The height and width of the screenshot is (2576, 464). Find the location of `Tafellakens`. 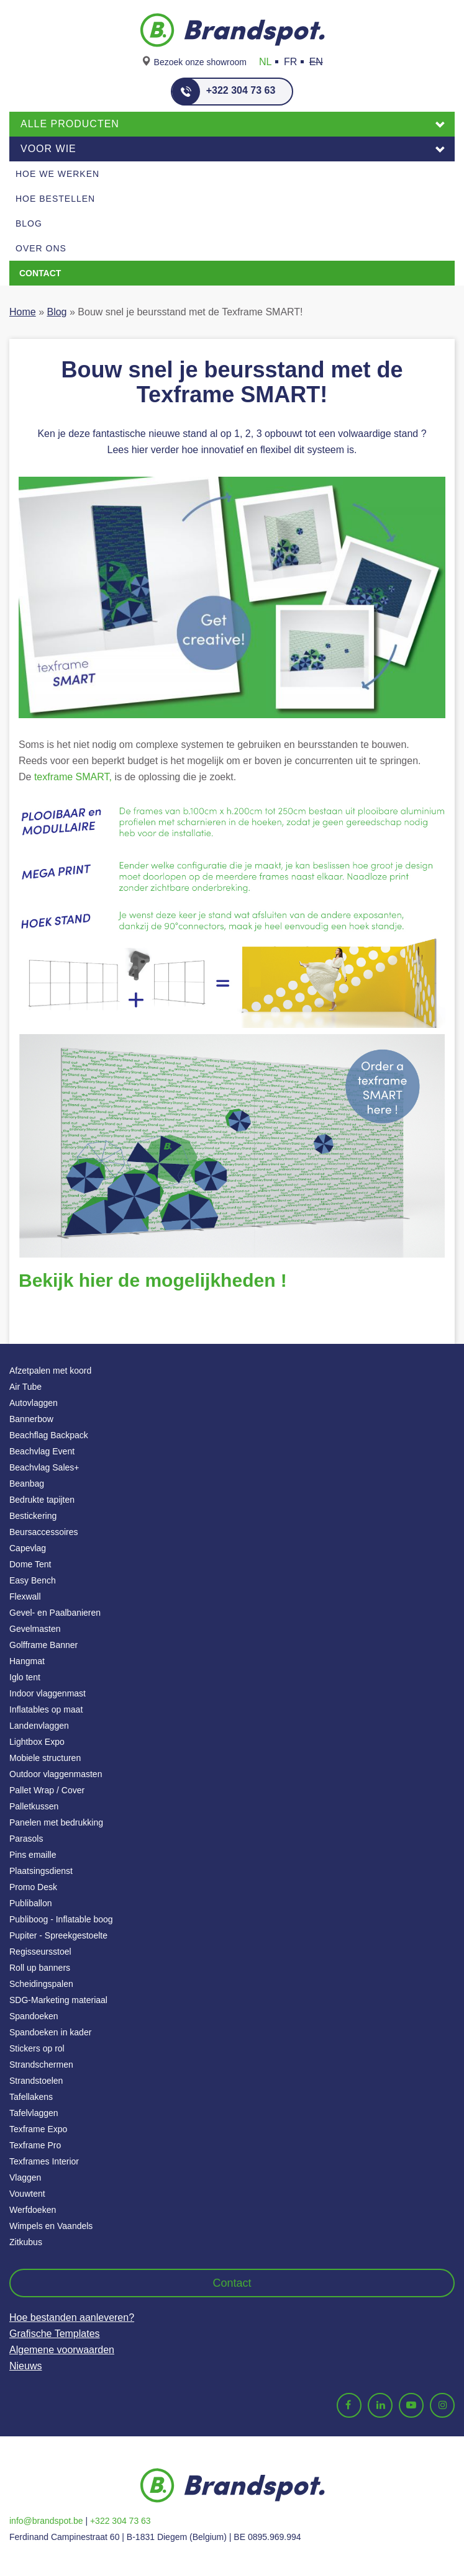

Tafellakens is located at coordinates (31, 2097).